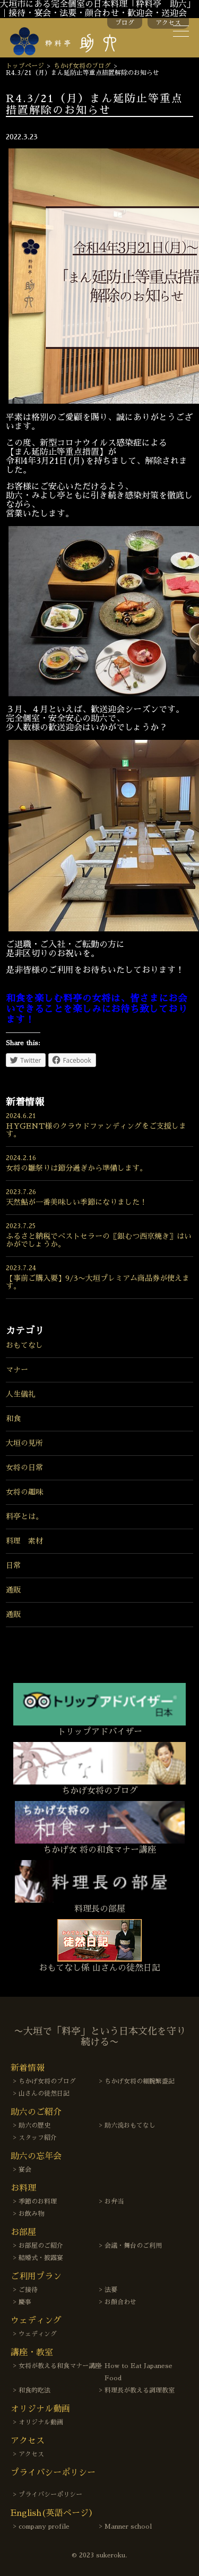  I want to click on トップページ, so click(25, 66).